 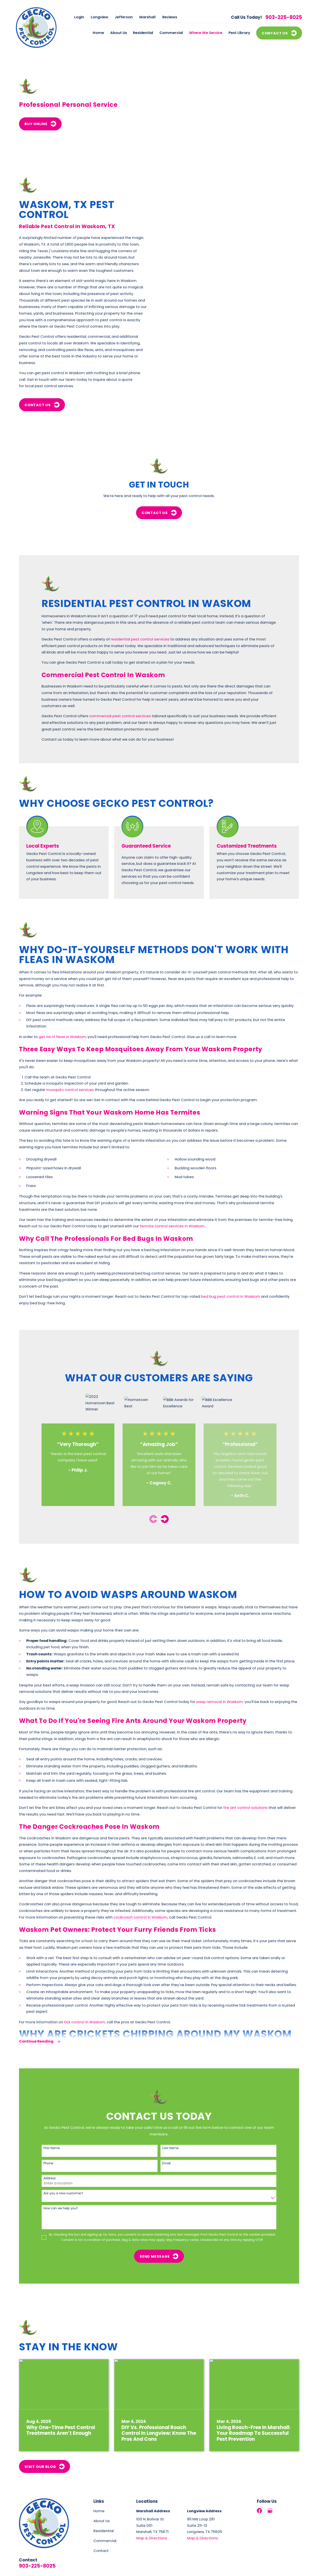 What do you see at coordinates (280, 2510) in the screenshot?
I see `[LinkedIn]` at bounding box center [280, 2510].